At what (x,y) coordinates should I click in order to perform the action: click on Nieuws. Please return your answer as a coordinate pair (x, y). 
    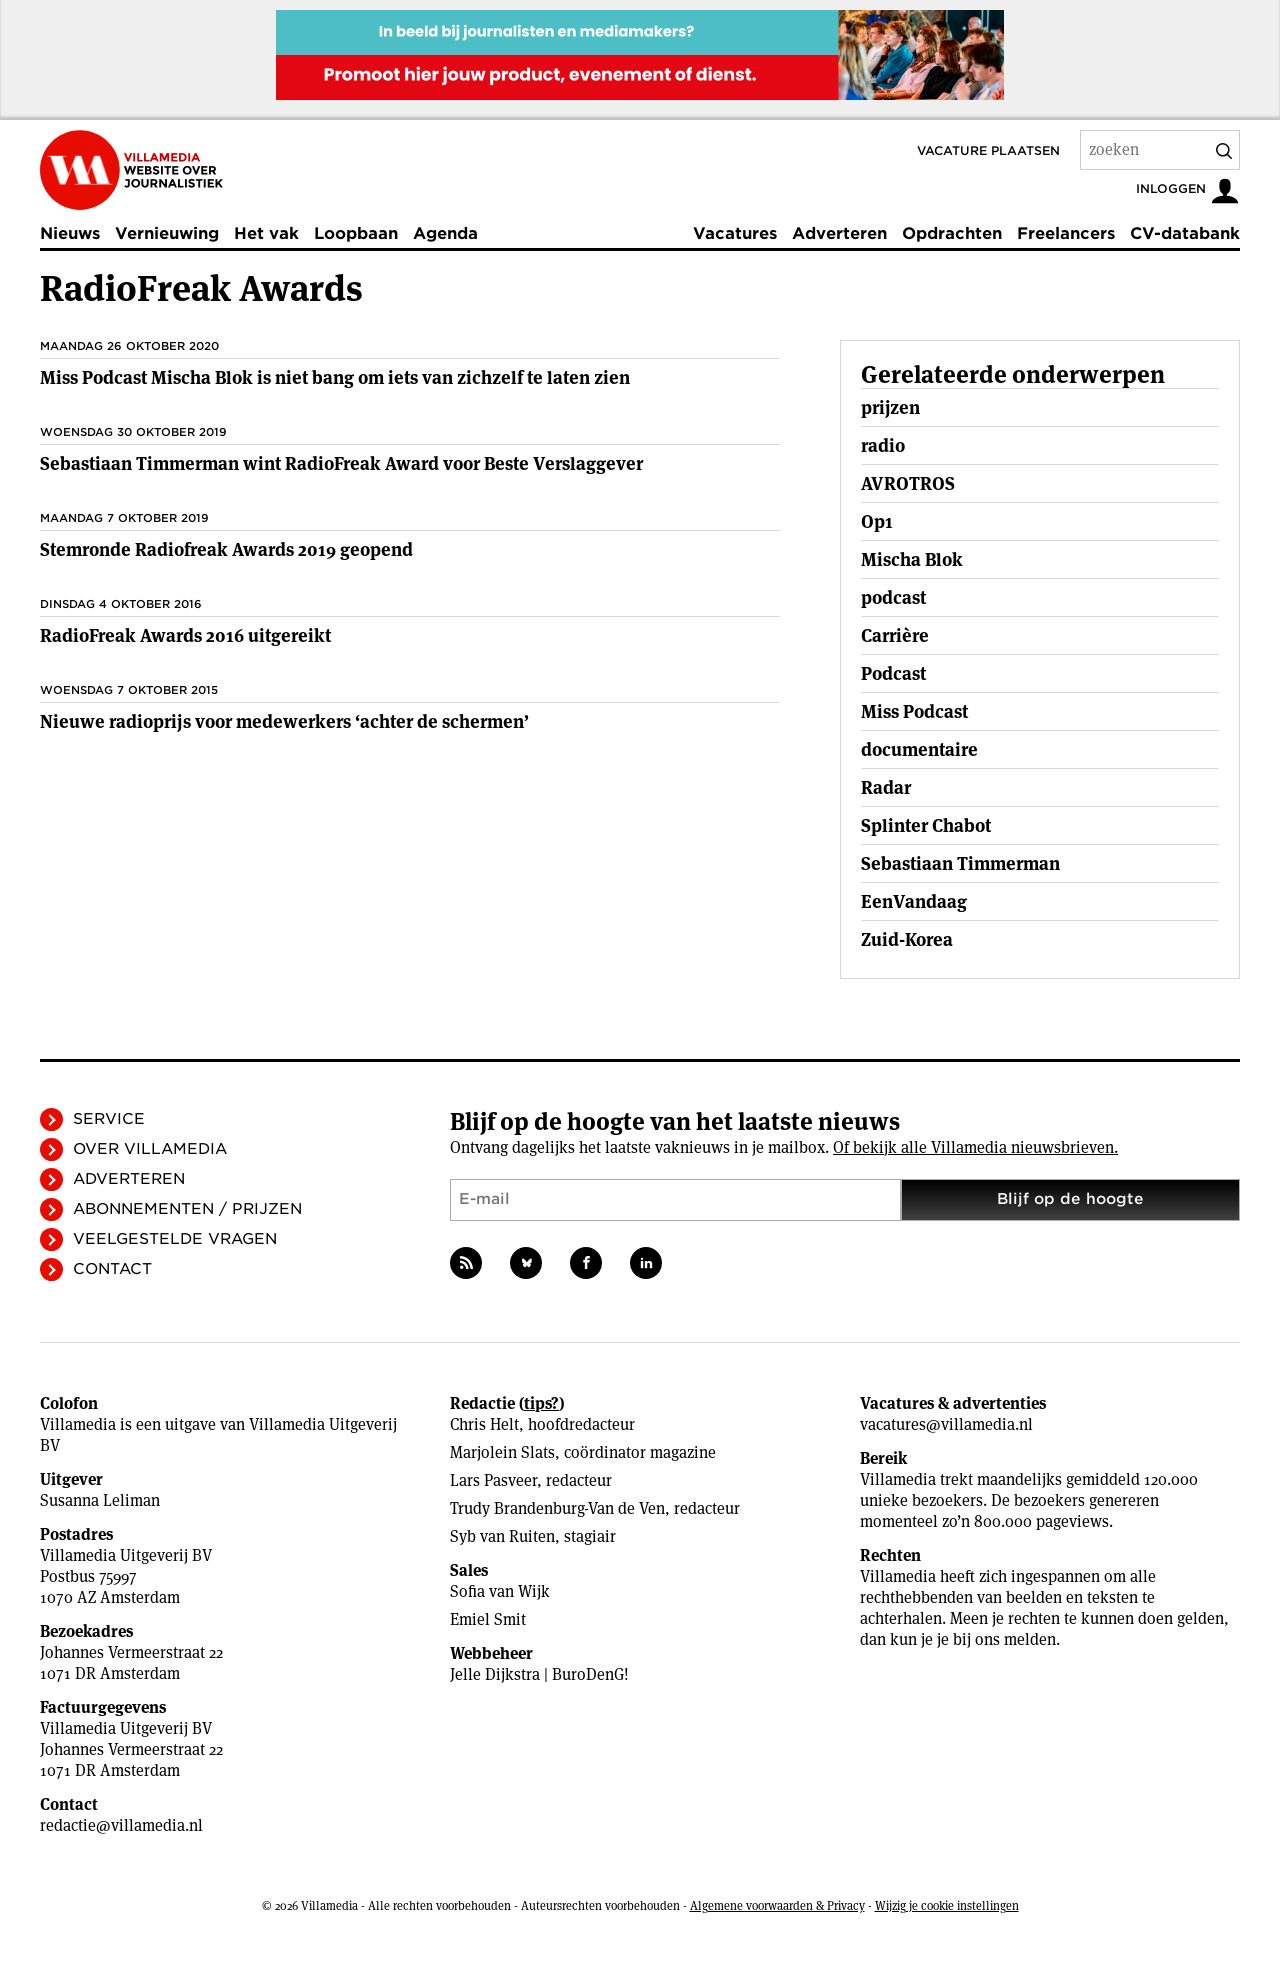
    Looking at the image, I should click on (70, 233).